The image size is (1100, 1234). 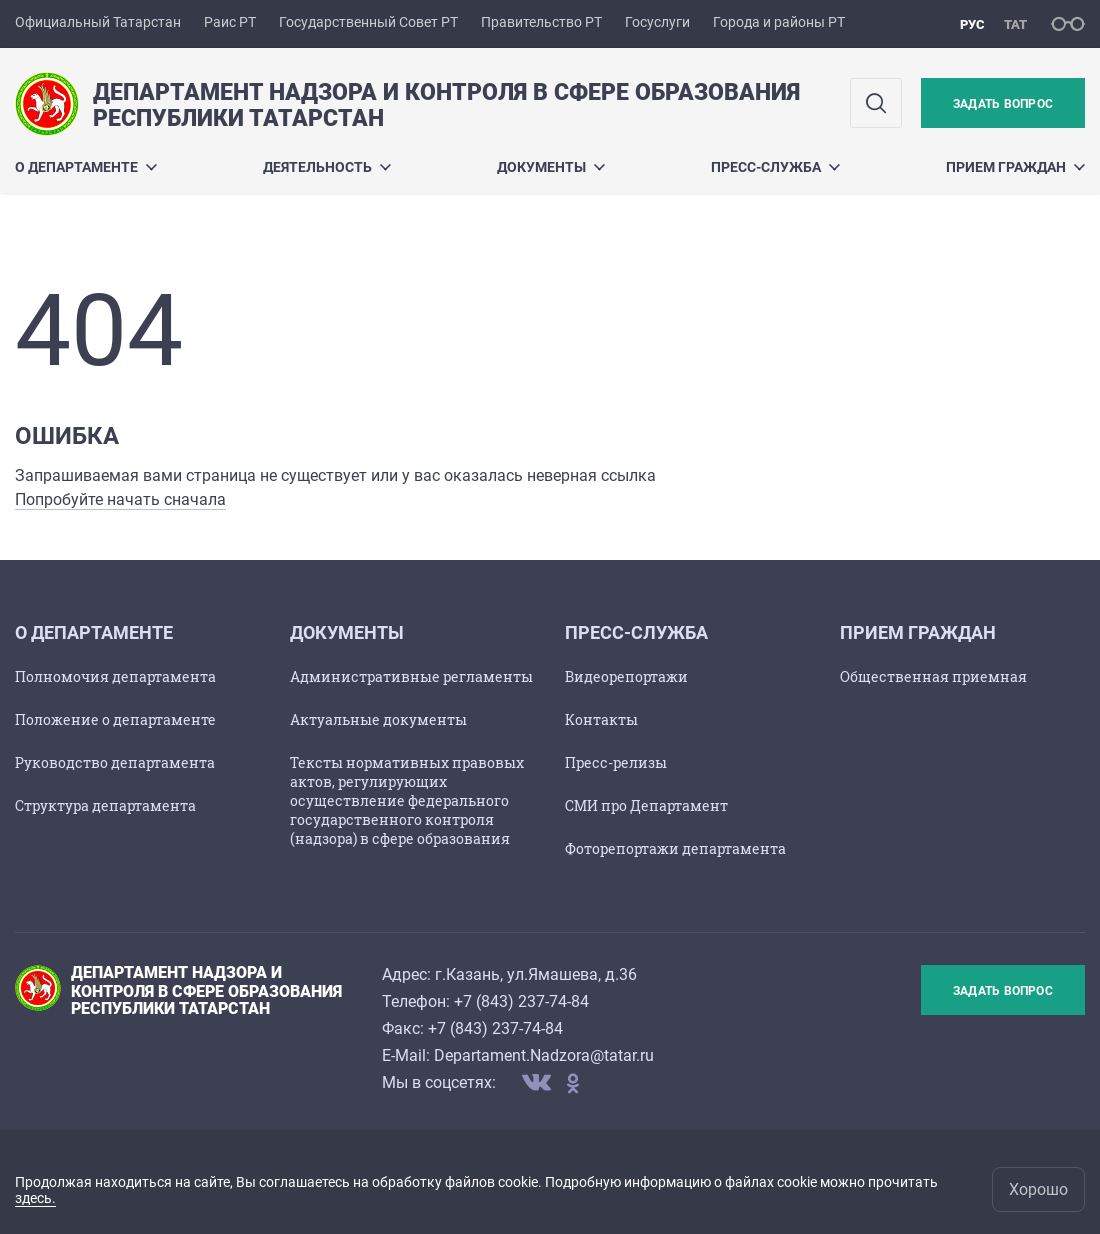 What do you see at coordinates (933, 676) in the screenshot?
I see `Общественная приемная` at bounding box center [933, 676].